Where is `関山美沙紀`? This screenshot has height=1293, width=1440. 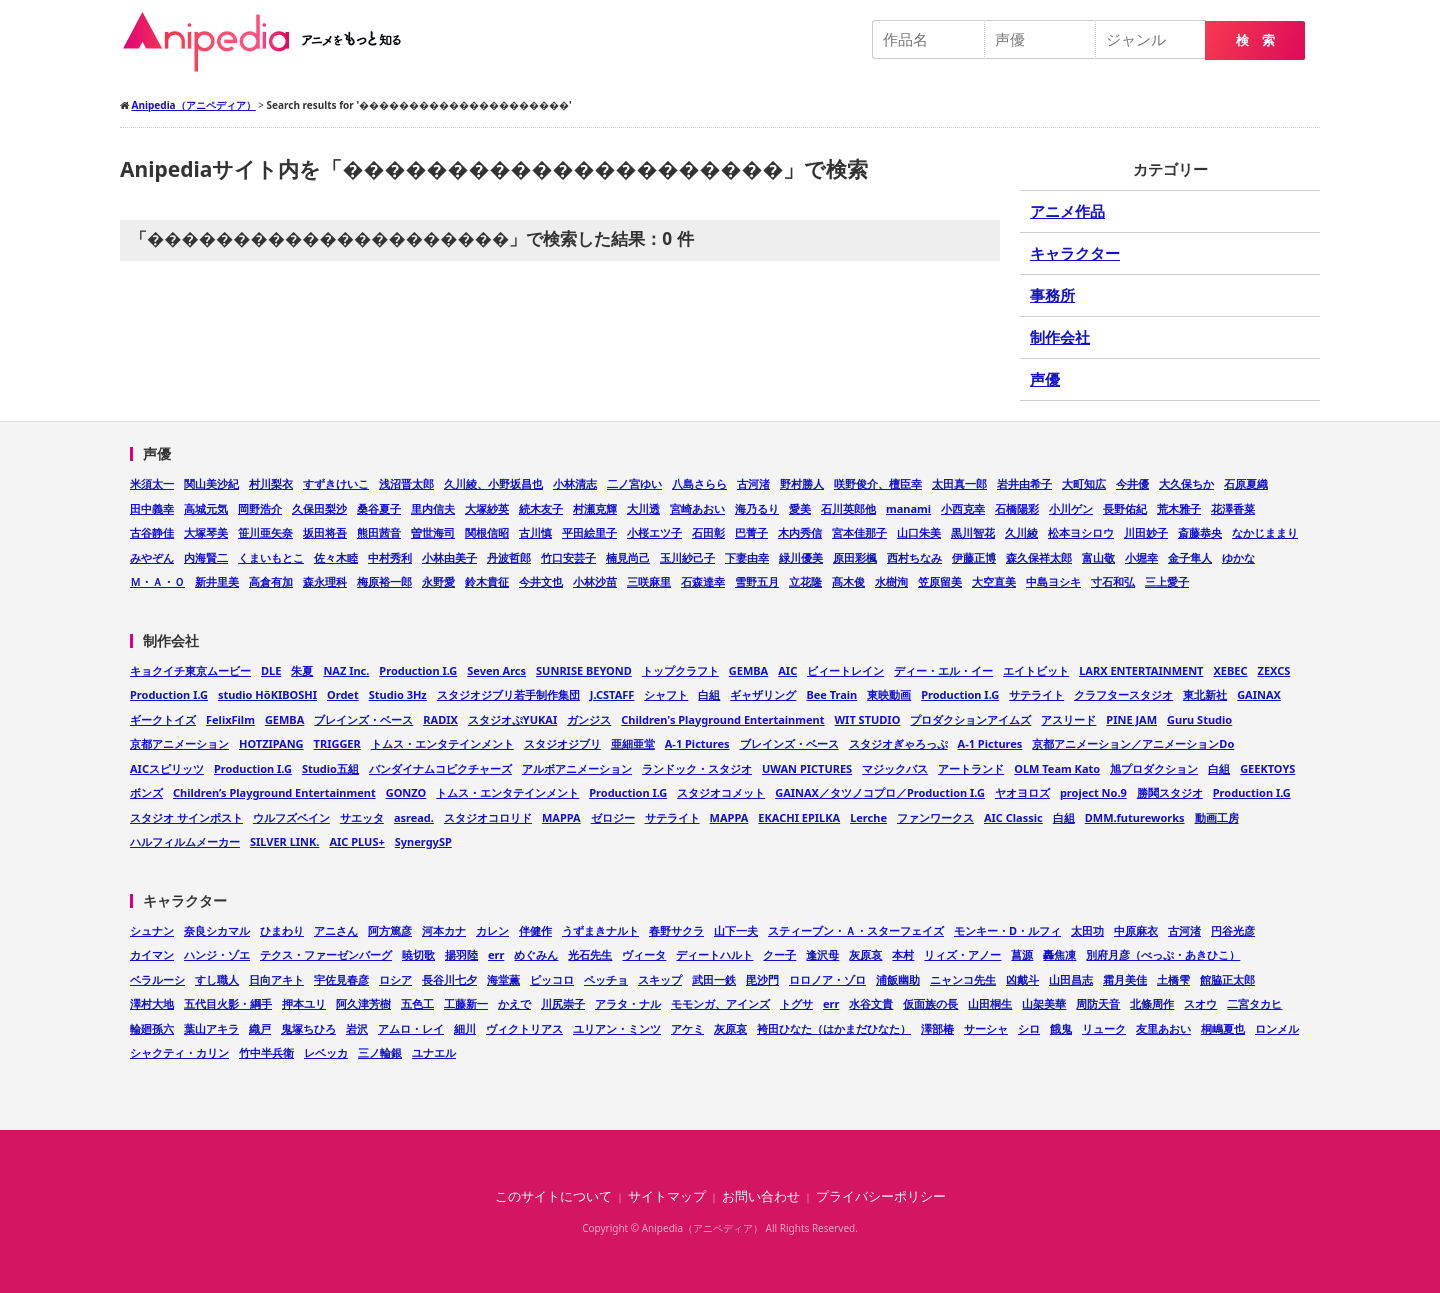 関山美沙紀 is located at coordinates (211, 483).